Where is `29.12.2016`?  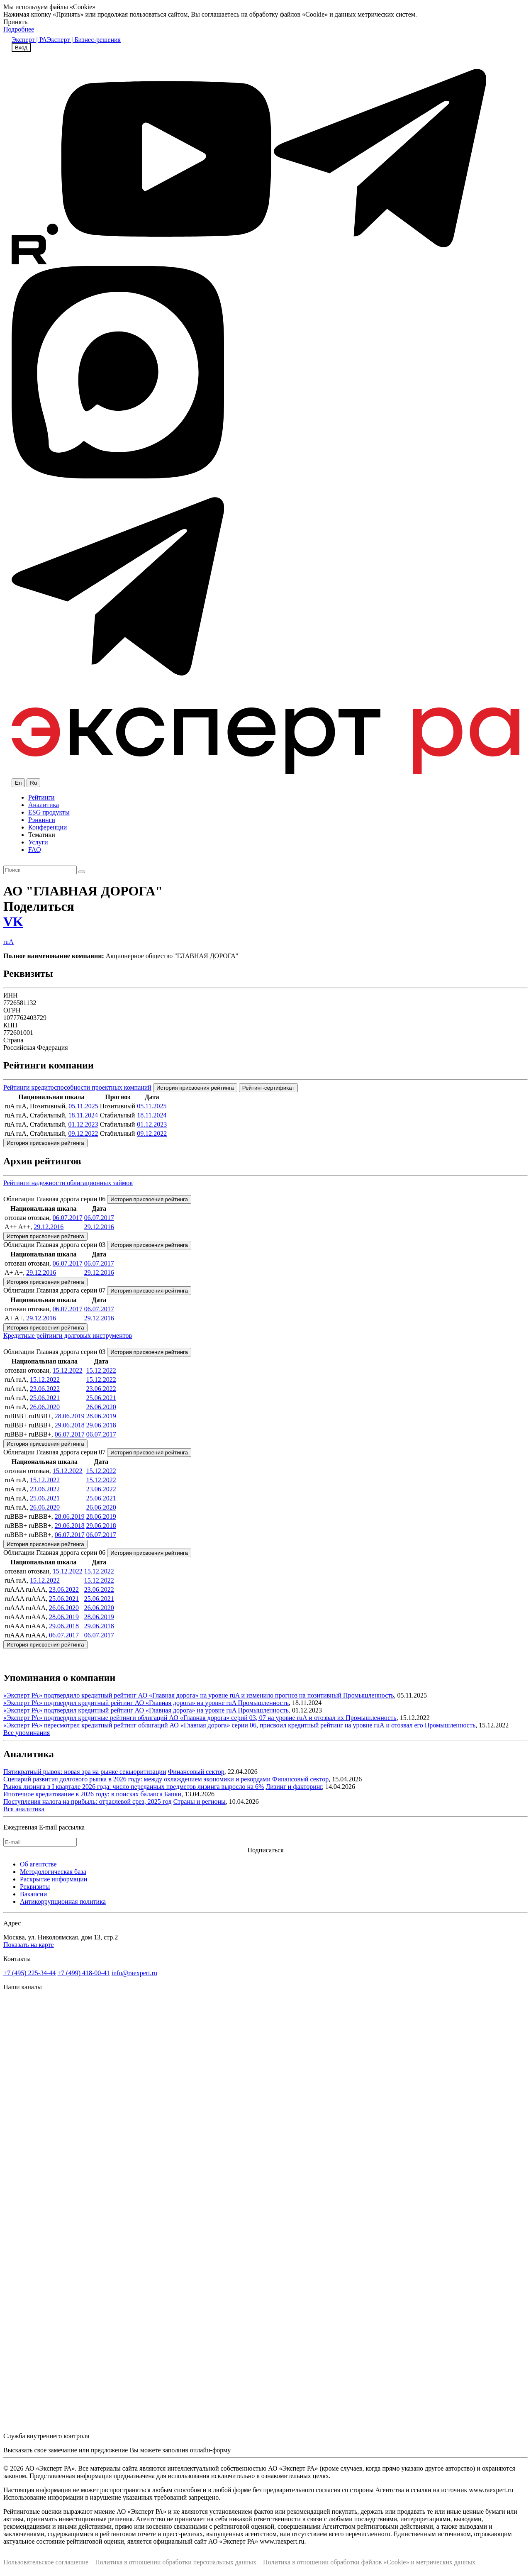 29.12.2016 is located at coordinates (48, 1226).